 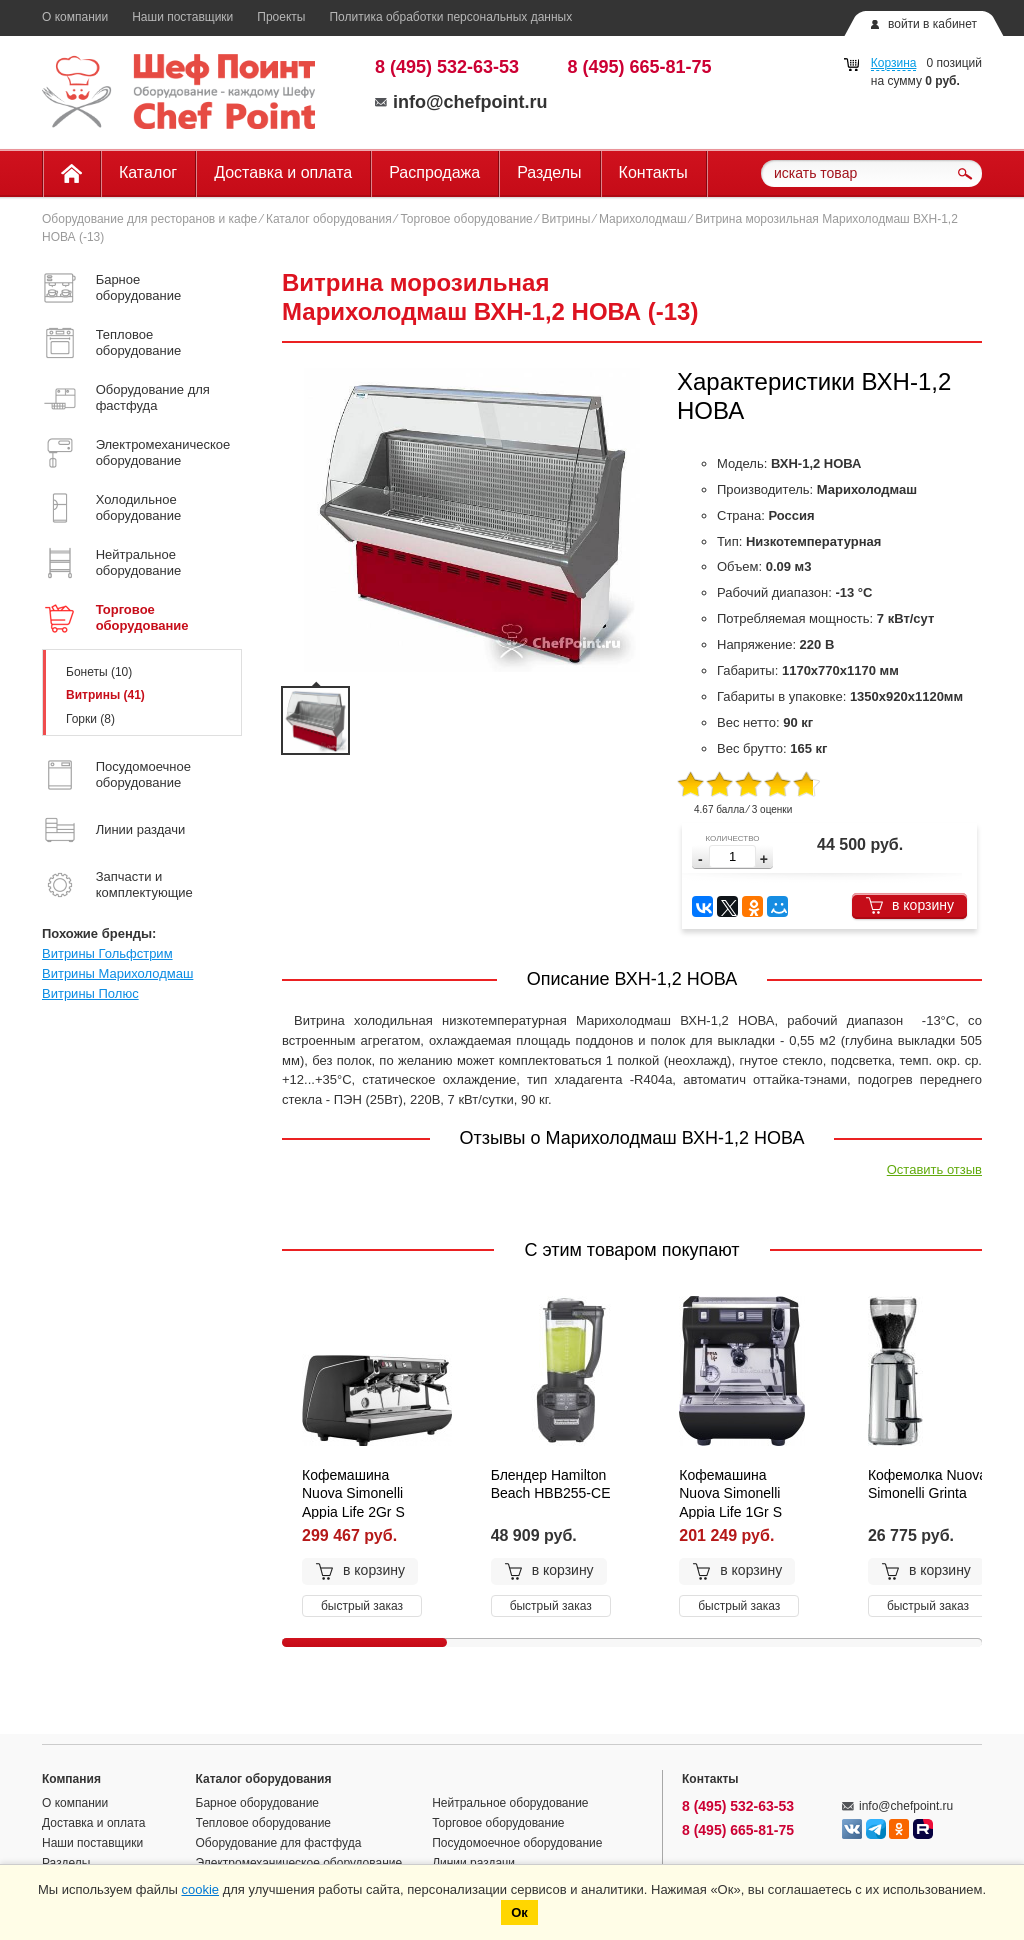 I want to click on Каталог оборудования, so click(x=329, y=219).